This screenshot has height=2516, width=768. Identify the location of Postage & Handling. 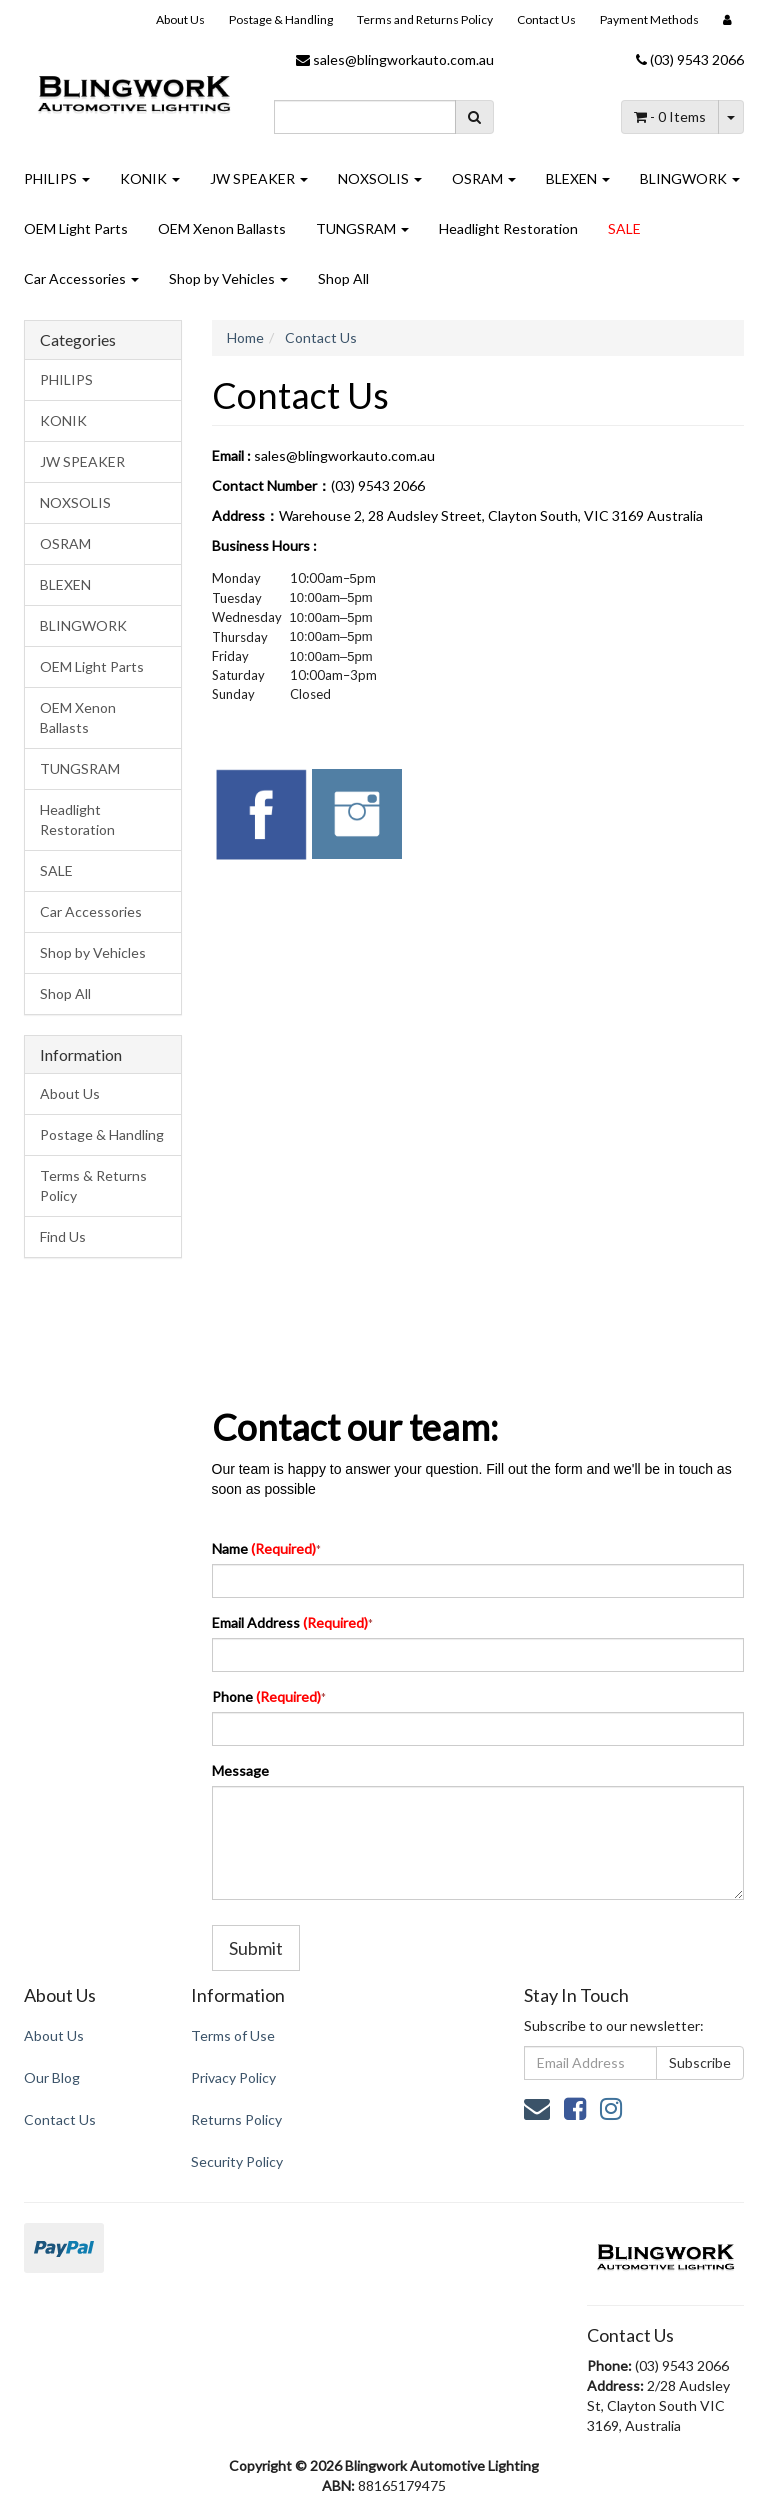
(281, 19).